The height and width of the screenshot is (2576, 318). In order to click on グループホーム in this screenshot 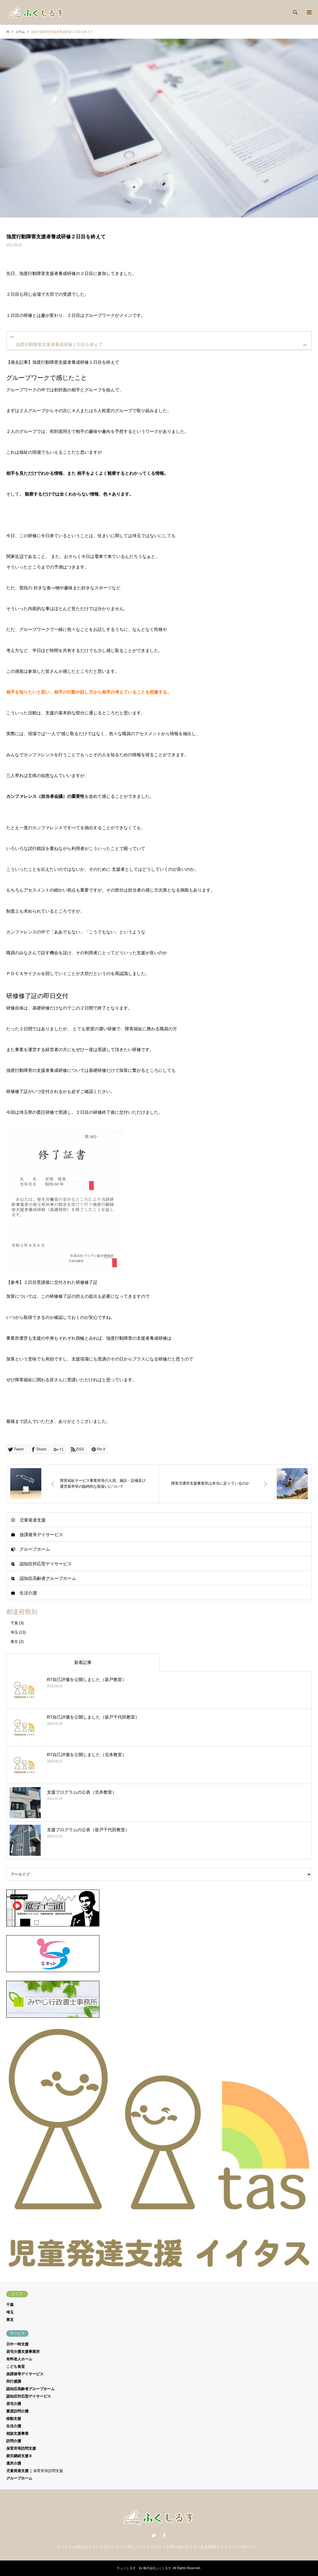, I will do `click(35, 1549)`.